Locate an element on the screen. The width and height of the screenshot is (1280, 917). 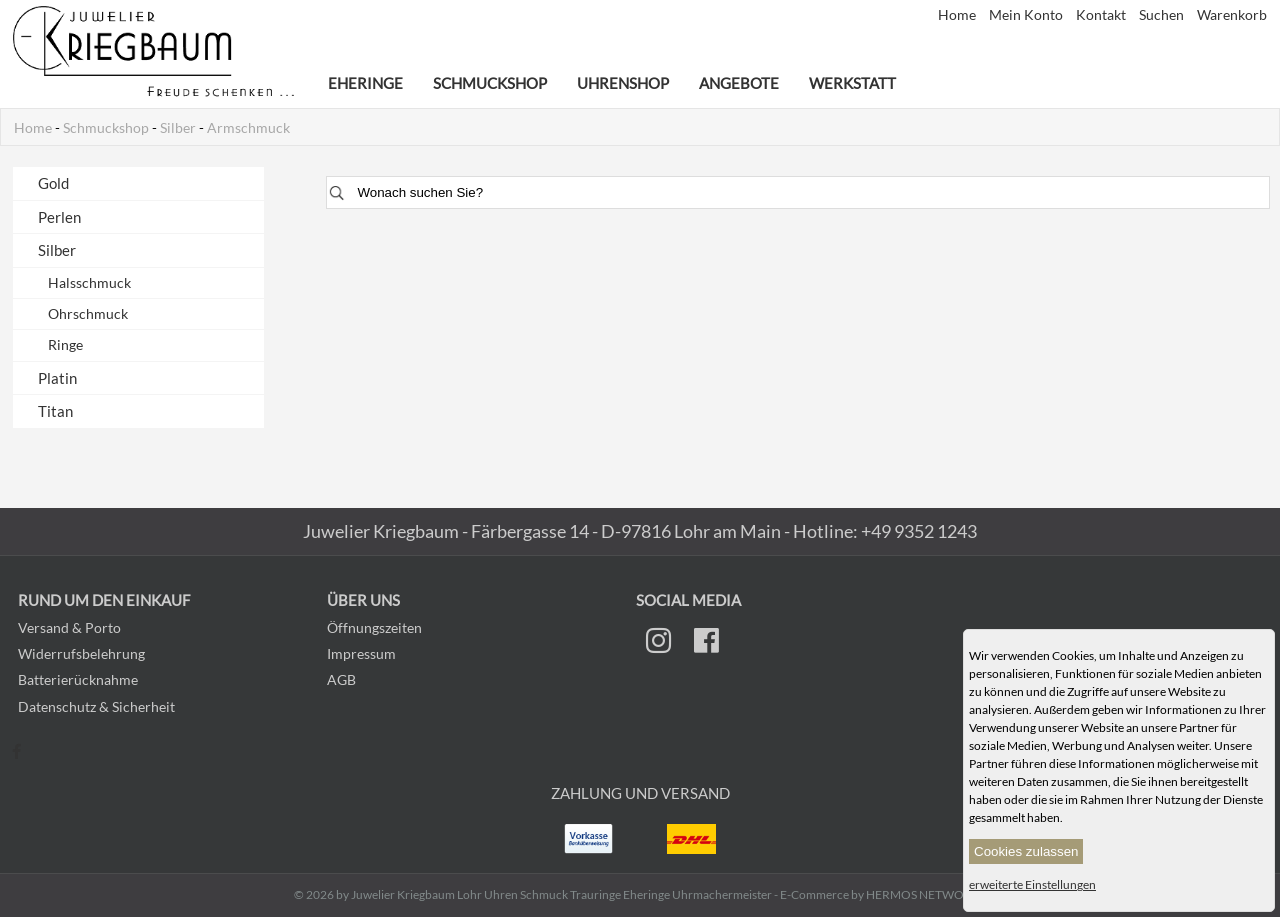
Home is located at coordinates (958, 15).